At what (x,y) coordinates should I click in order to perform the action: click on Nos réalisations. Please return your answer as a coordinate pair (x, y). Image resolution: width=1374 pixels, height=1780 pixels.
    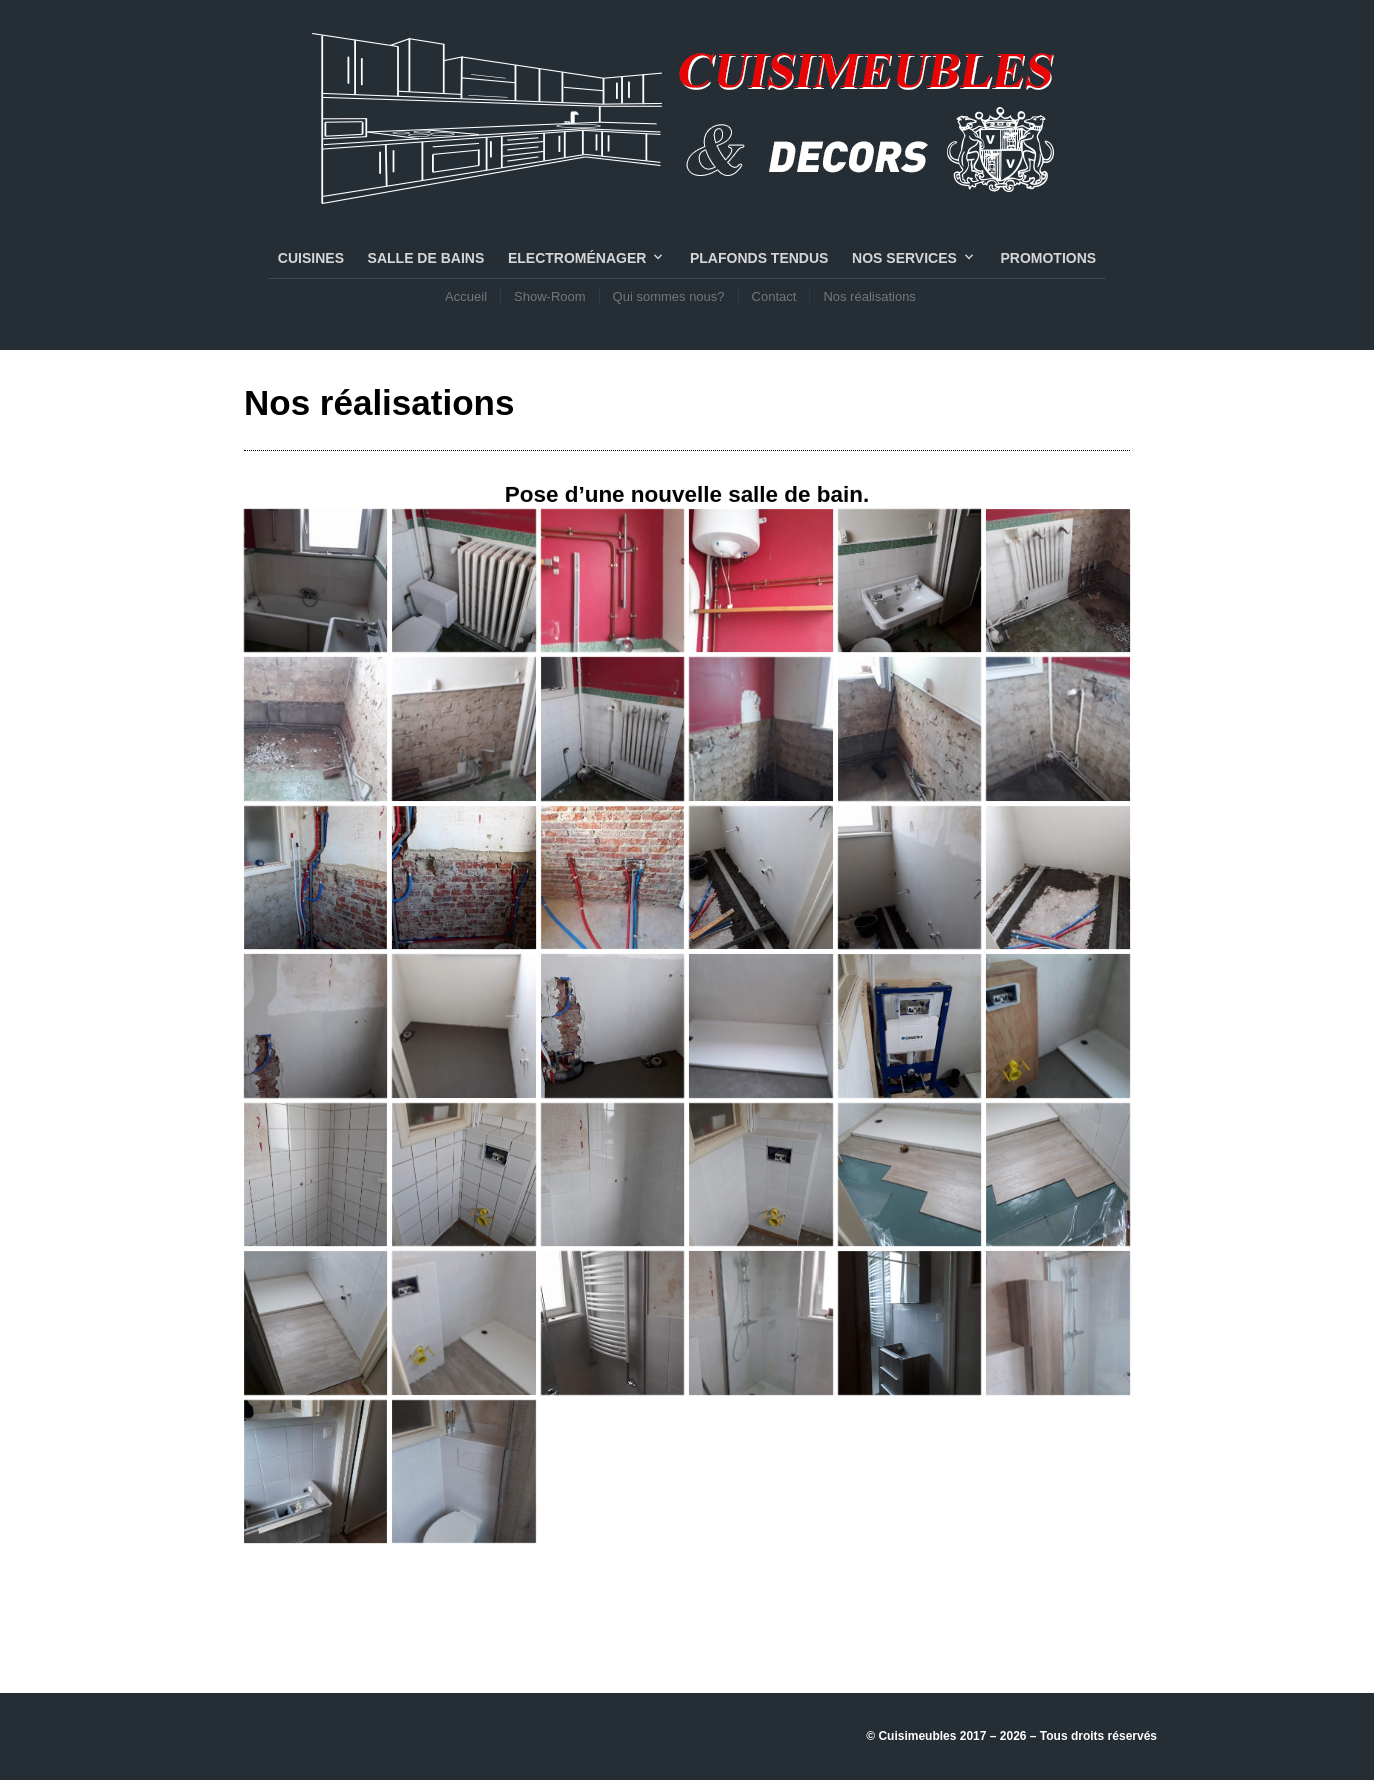
    Looking at the image, I should click on (869, 296).